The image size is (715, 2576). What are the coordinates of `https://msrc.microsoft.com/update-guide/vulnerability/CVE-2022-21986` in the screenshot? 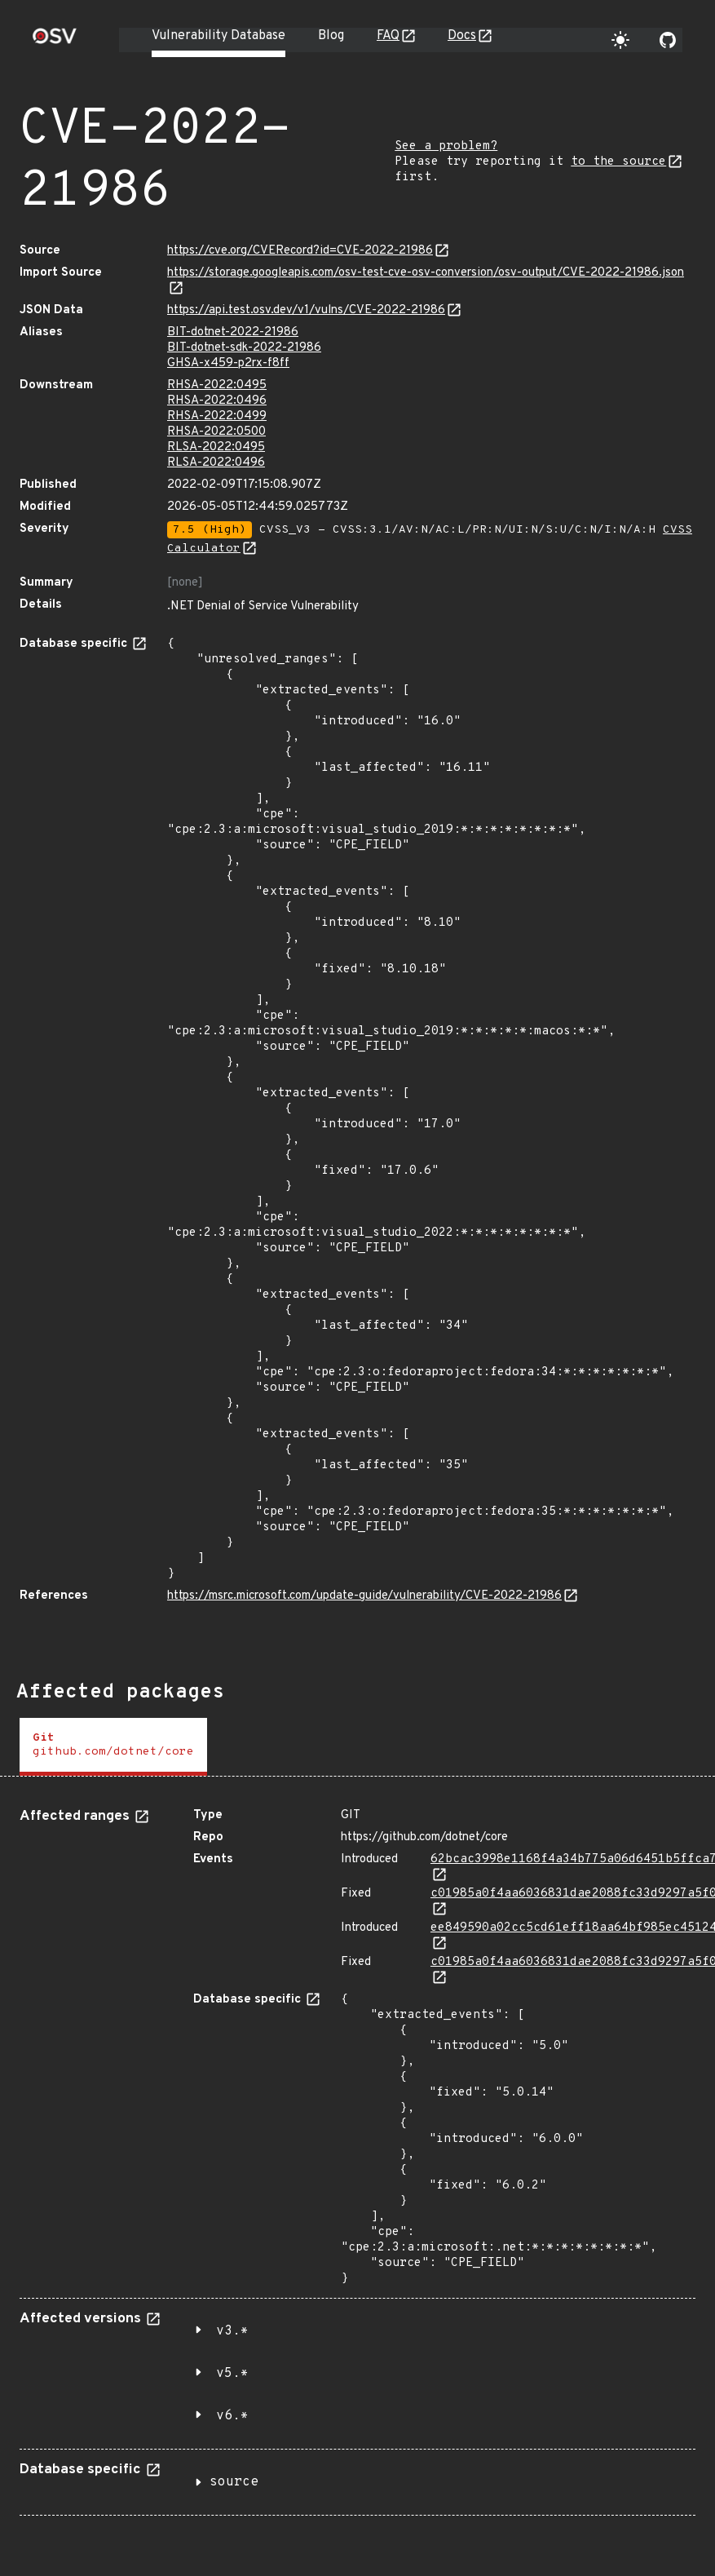 It's located at (364, 1596).